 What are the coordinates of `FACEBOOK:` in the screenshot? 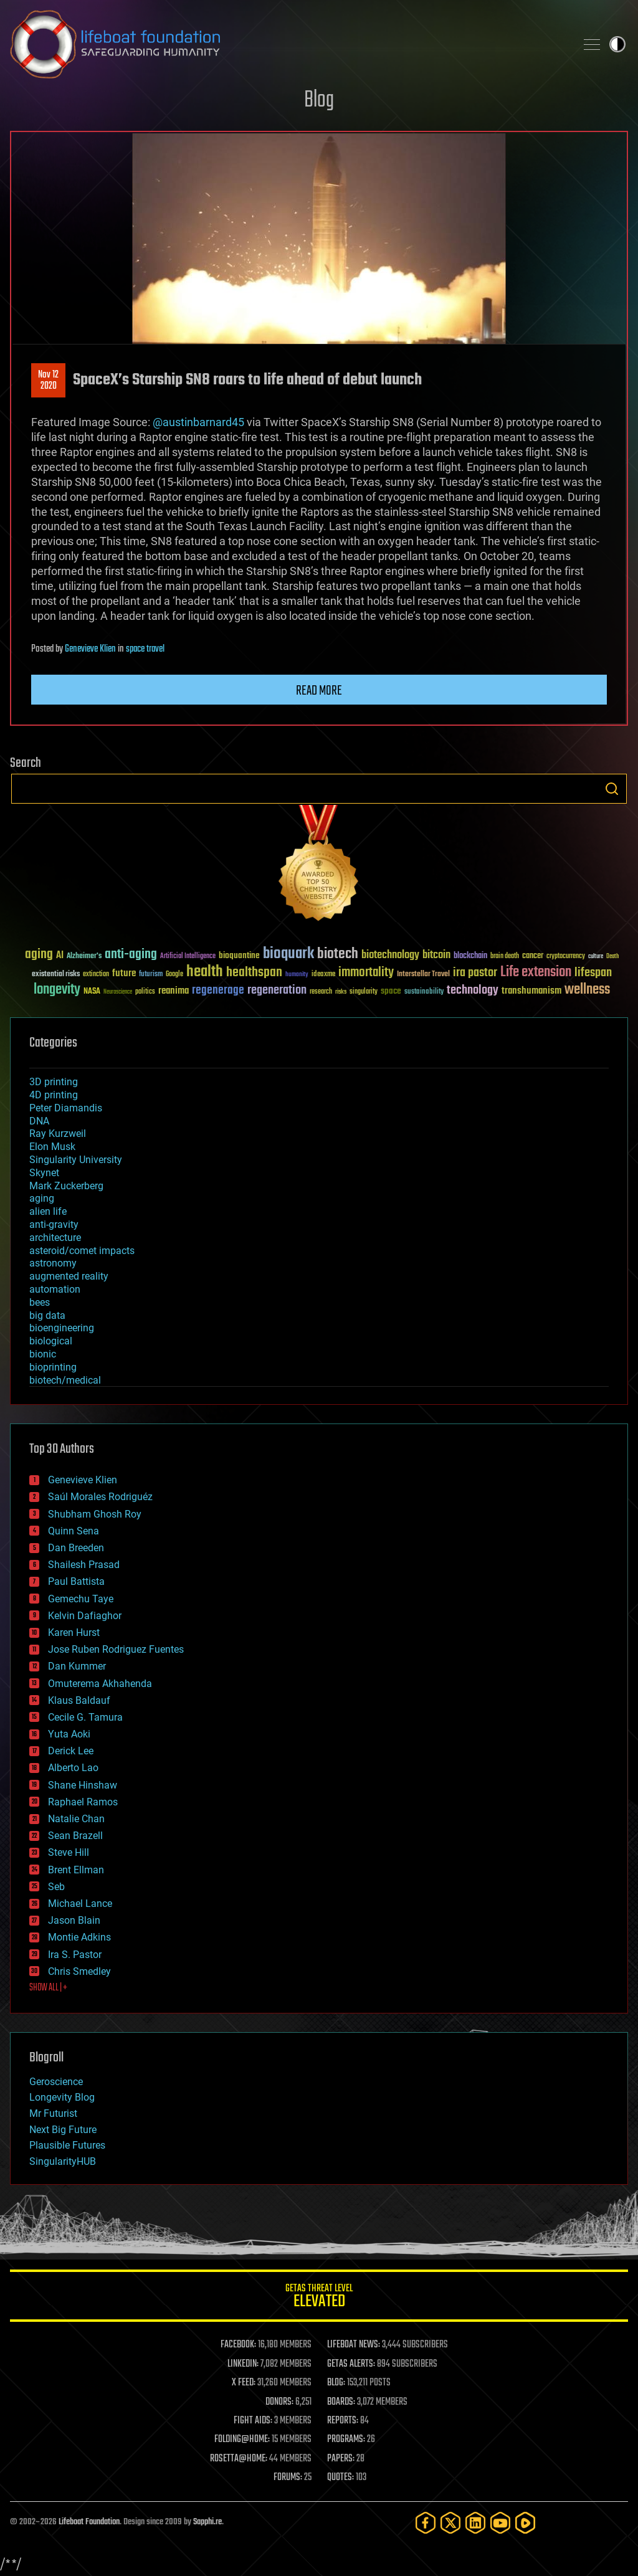 It's located at (238, 2345).